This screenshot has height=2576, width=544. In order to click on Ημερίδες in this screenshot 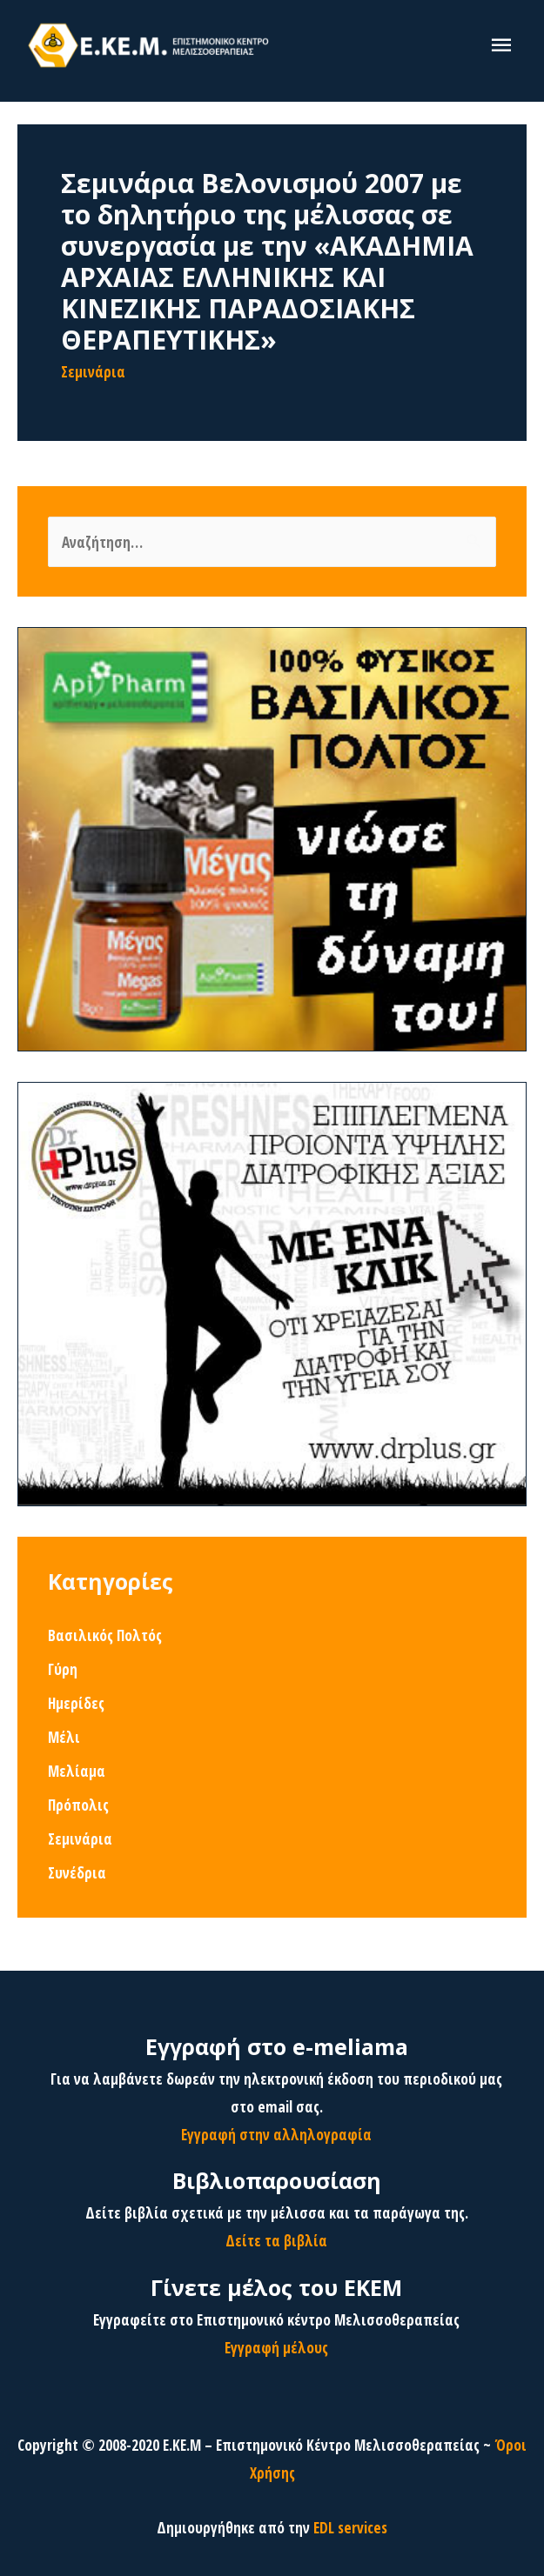, I will do `click(76, 1702)`.